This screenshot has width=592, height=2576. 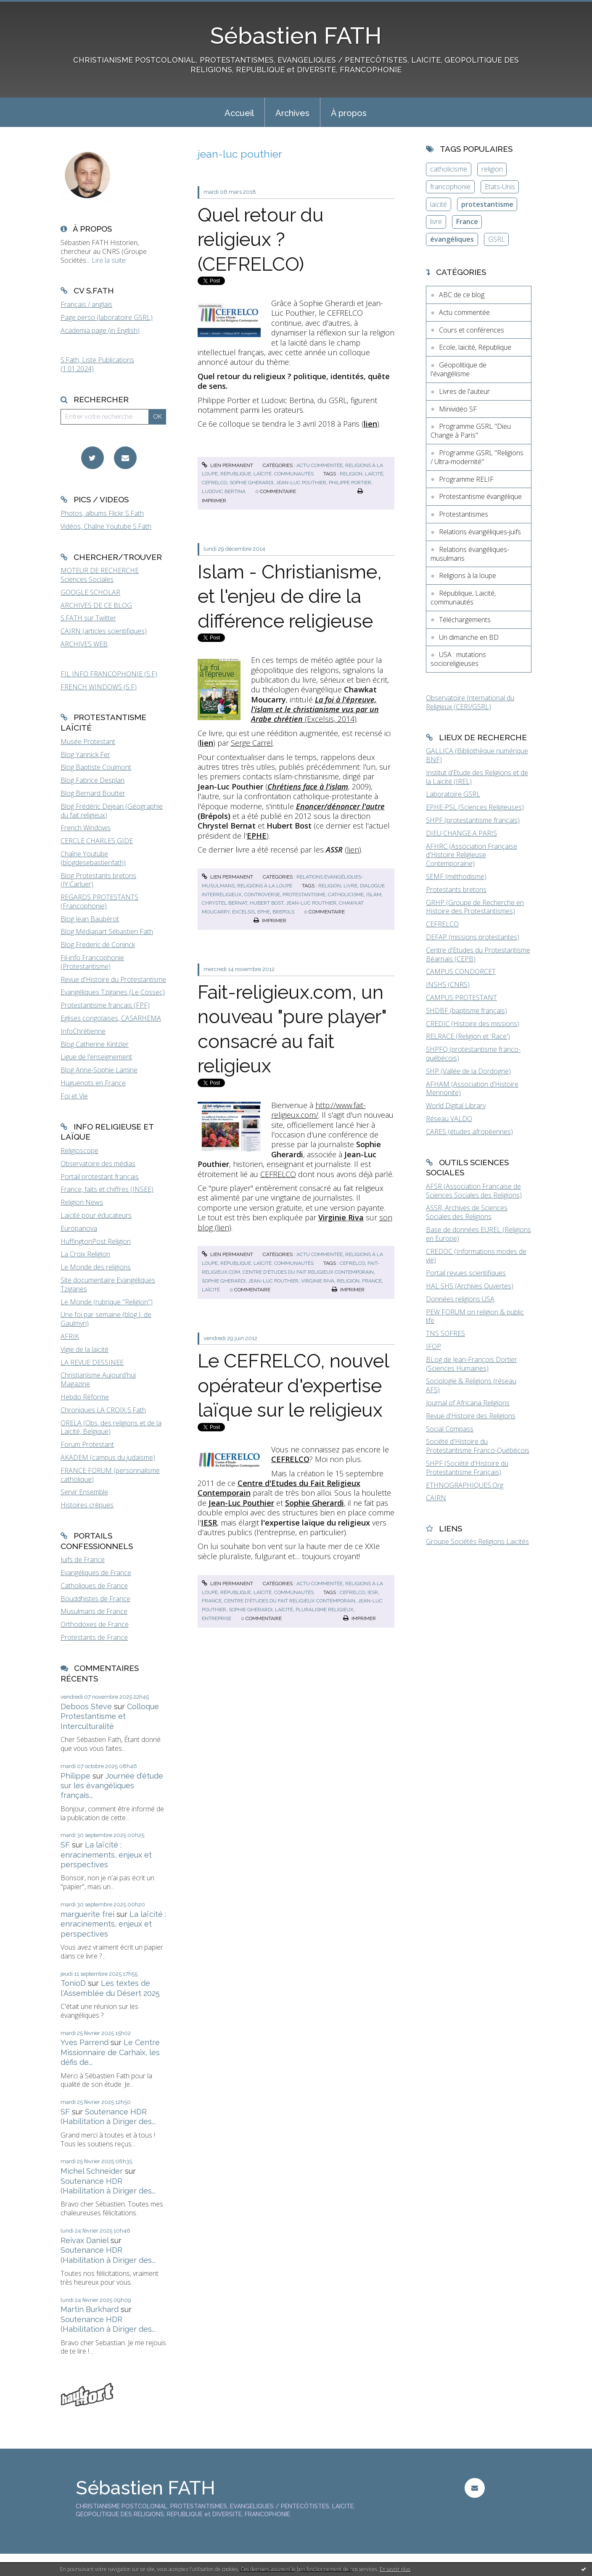 What do you see at coordinates (84, 2042) in the screenshot?
I see `Yves Parrend` at bounding box center [84, 2042].